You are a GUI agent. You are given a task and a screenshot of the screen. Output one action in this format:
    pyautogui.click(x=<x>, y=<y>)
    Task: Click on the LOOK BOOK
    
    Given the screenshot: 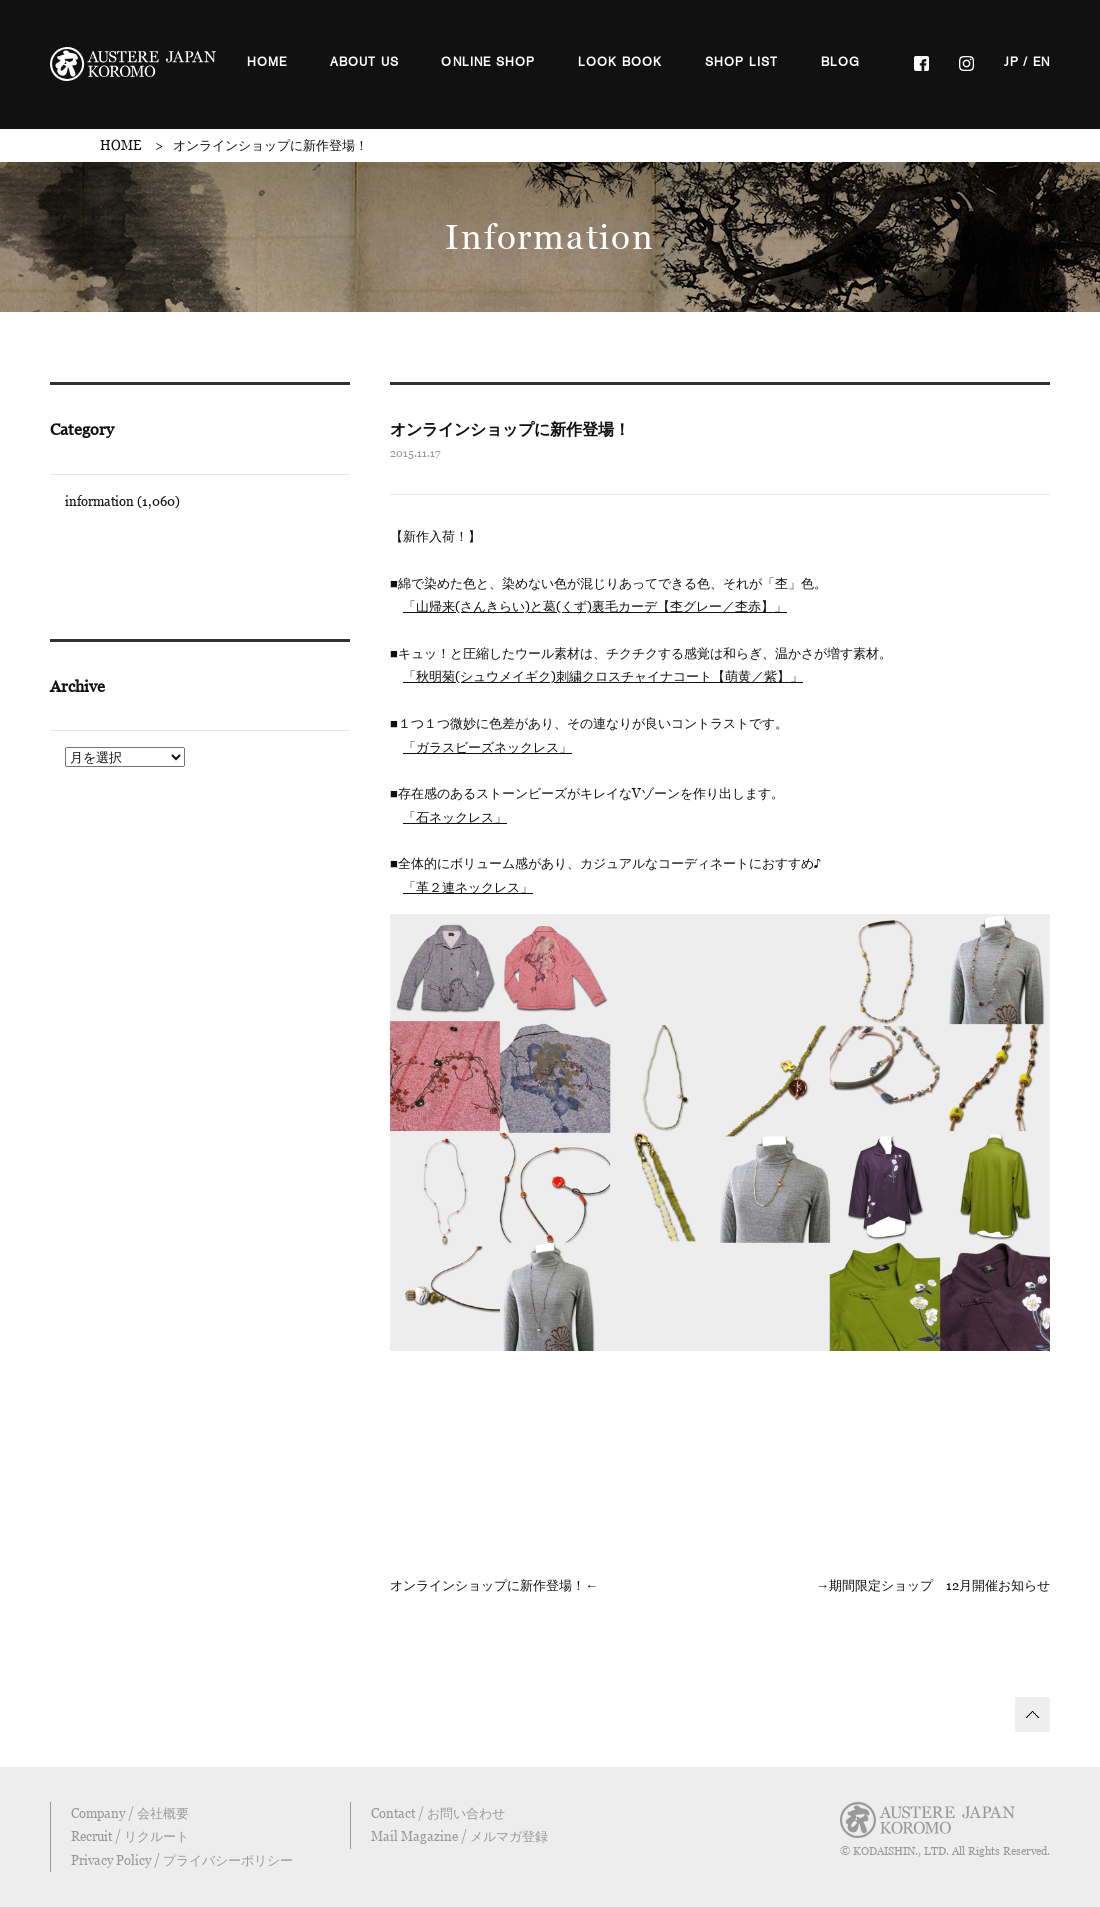 What is the action you would take?
    pyautogui.click(x=620, y=62)
    